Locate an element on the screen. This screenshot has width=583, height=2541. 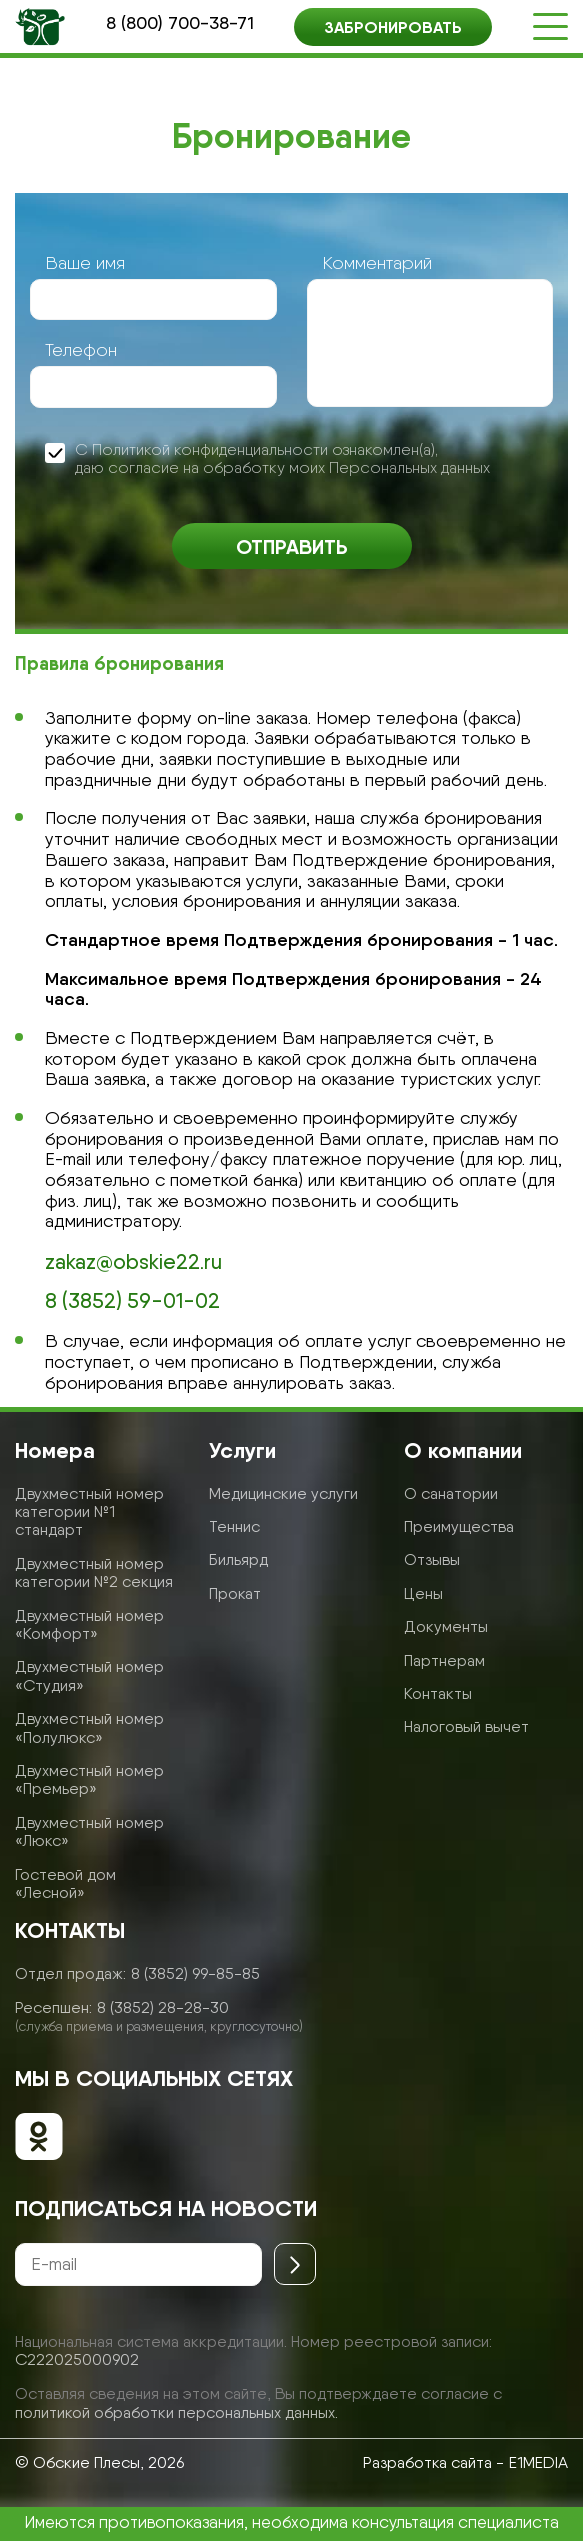
8 (3852) 59-01-02 is located at coordinates (132, 1301).